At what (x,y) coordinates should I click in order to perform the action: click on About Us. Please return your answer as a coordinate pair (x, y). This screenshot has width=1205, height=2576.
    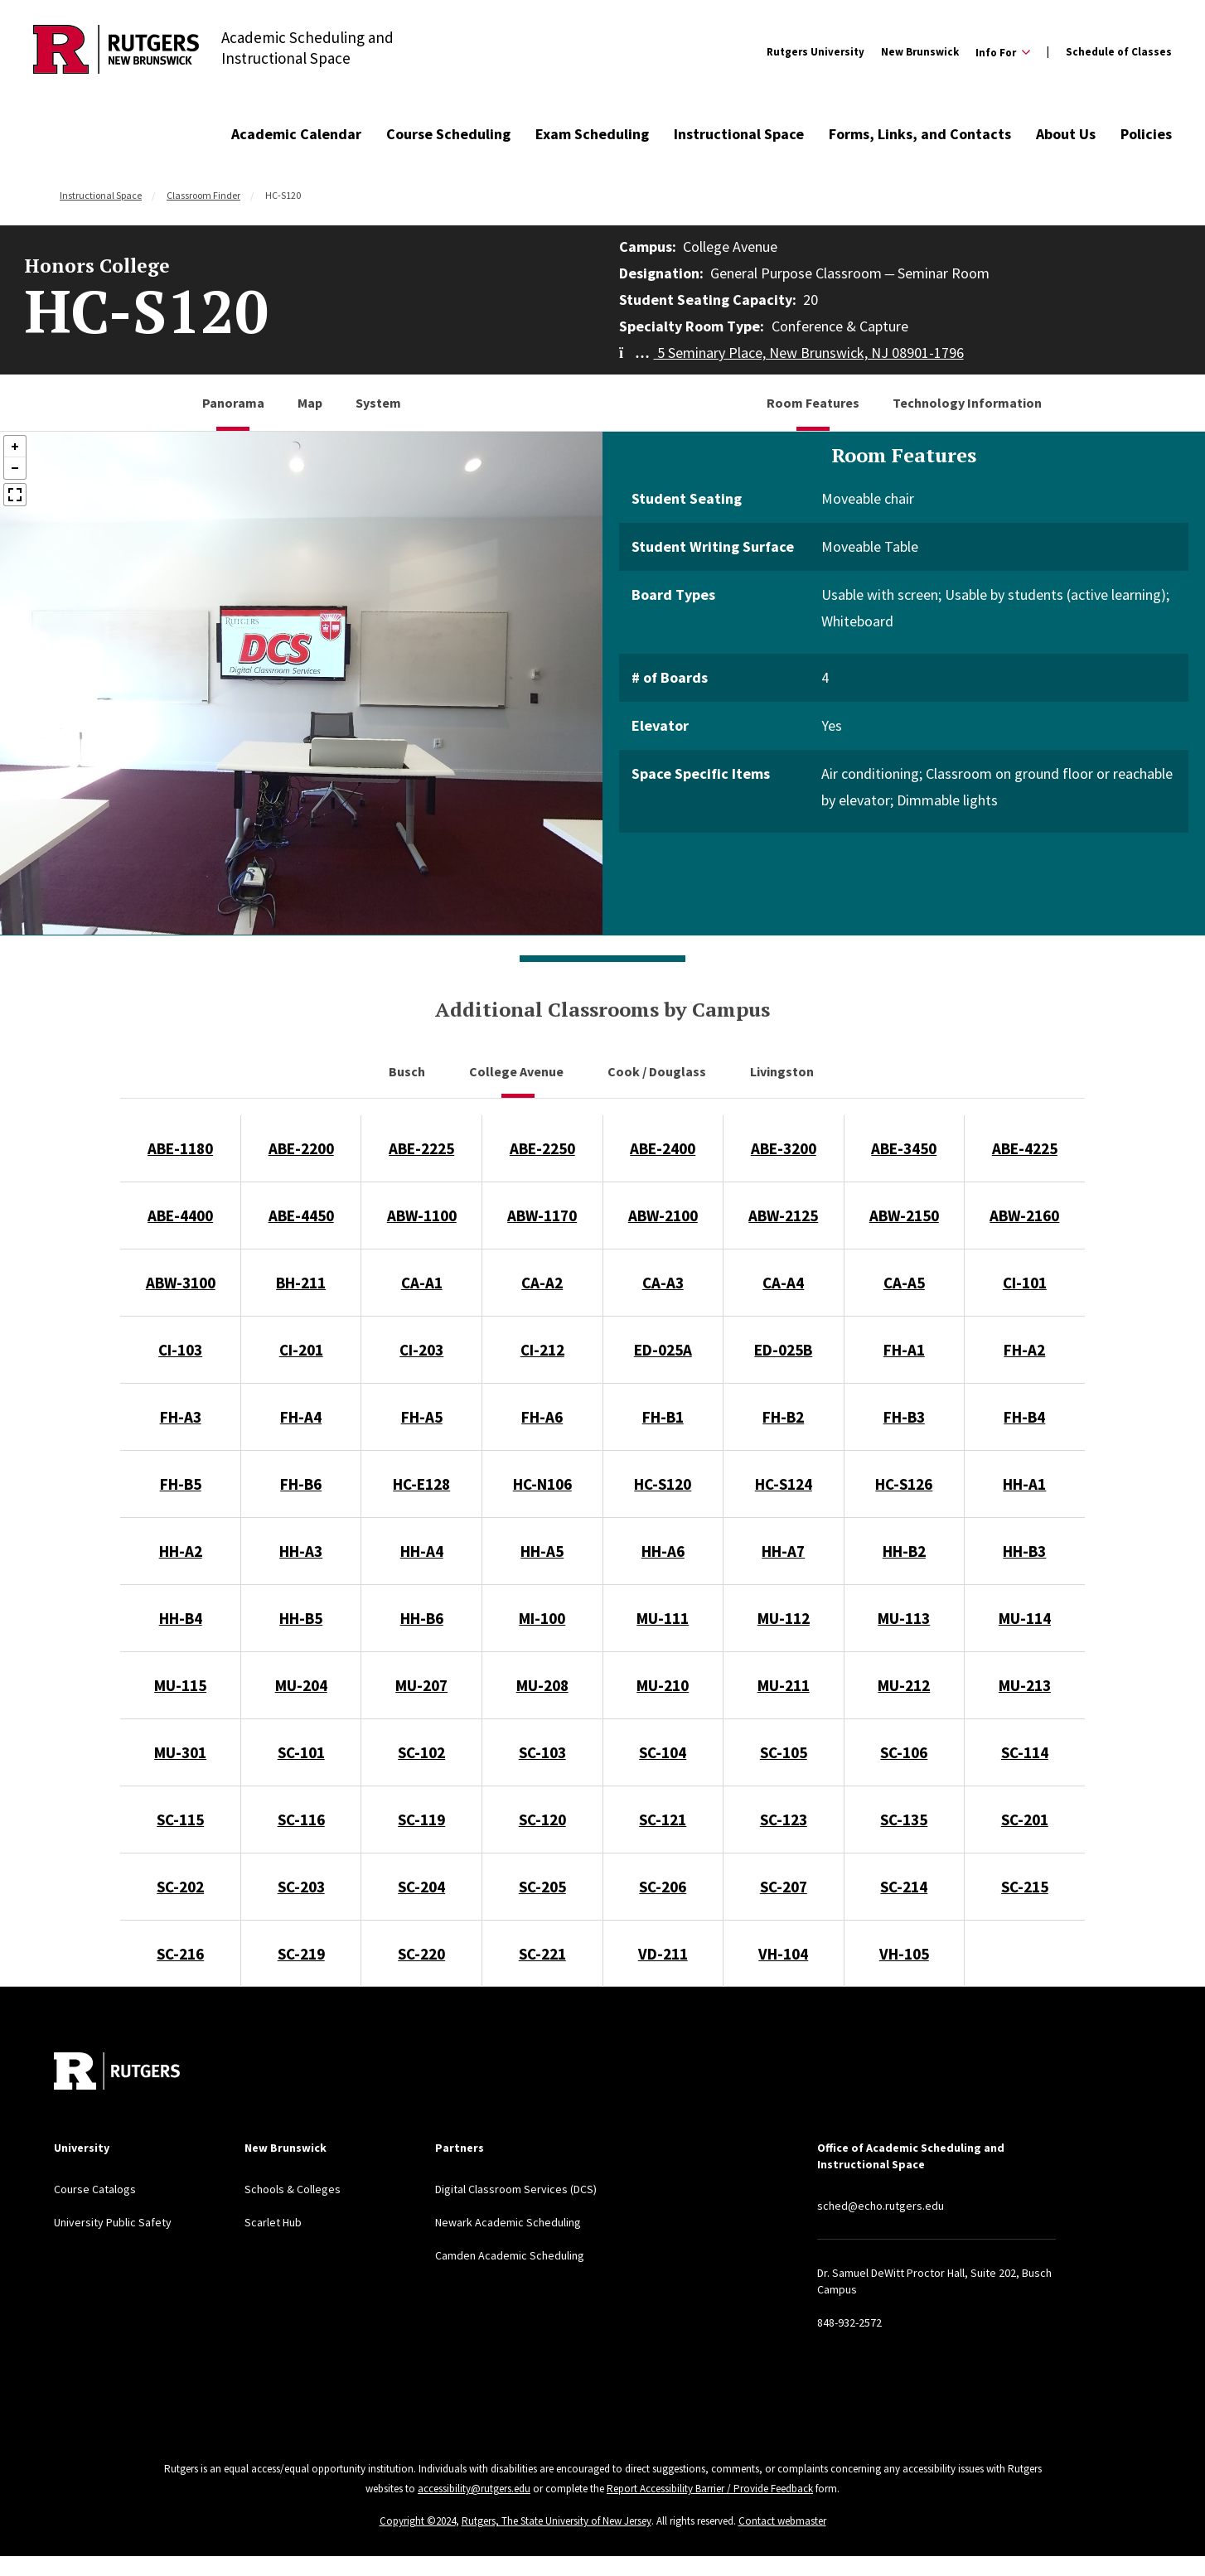
    Looking at the image, I should click on (1066, 133).